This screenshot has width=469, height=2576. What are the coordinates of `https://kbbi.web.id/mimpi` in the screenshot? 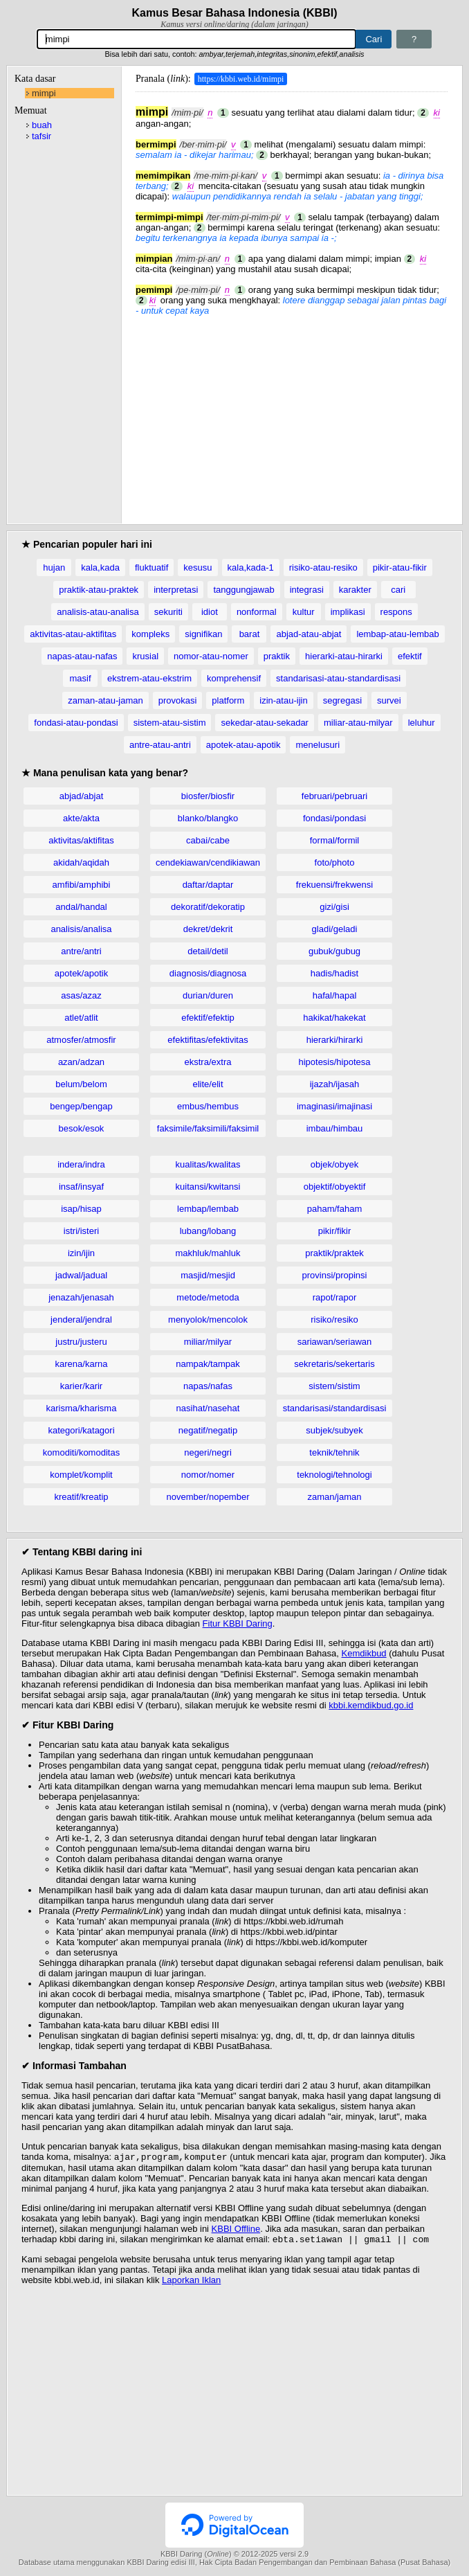 It's located at (241, 79).